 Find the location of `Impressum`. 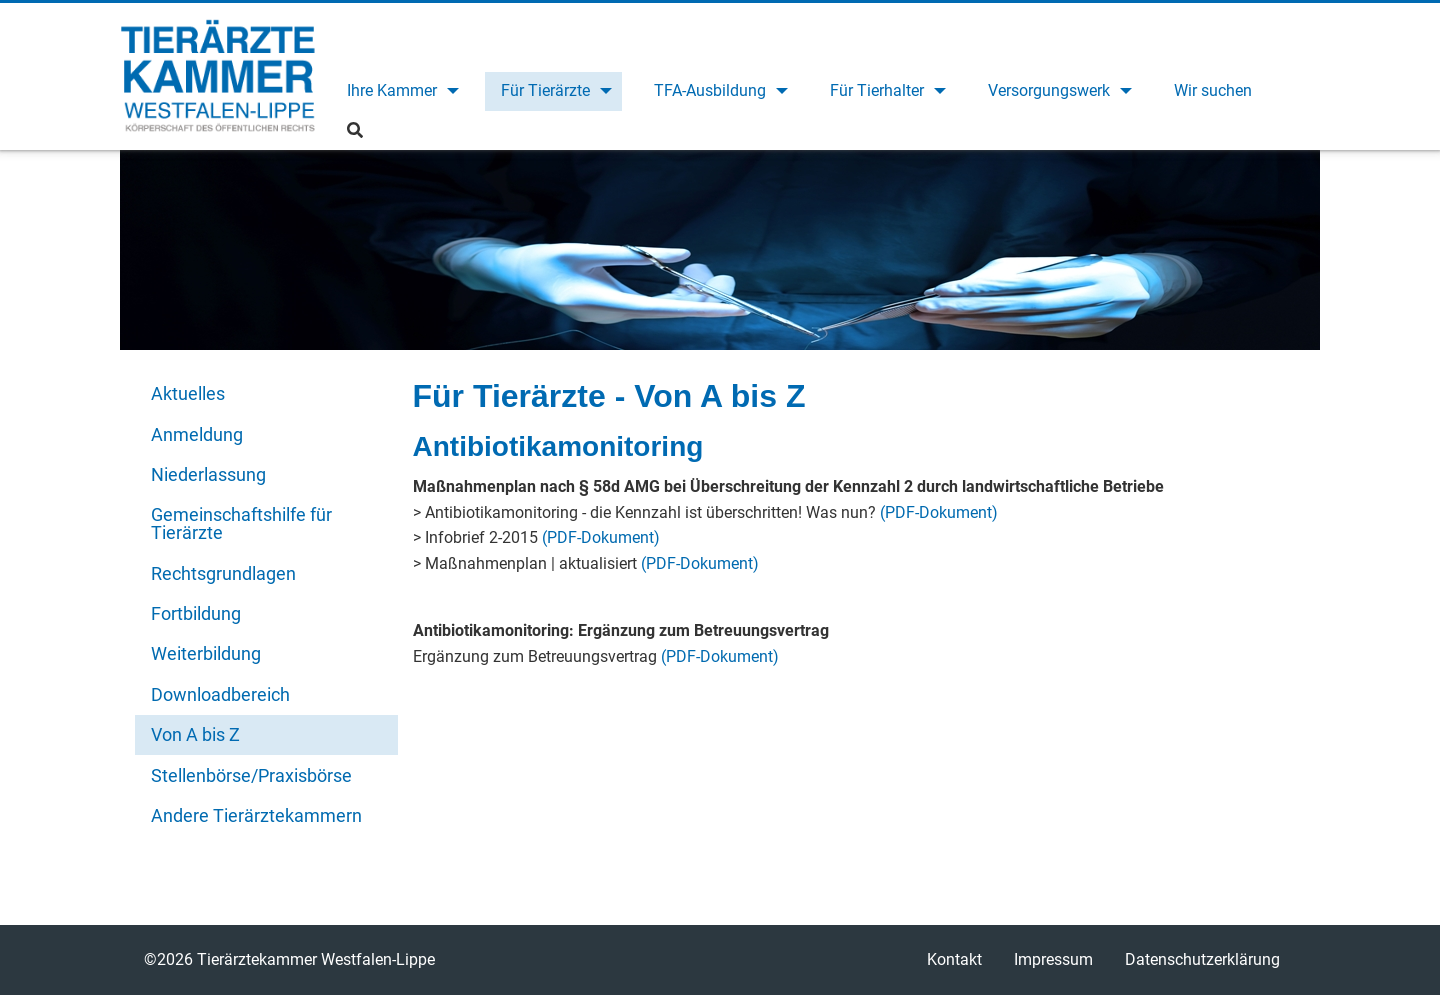

Impressum is located at coordinates (1053, 959).